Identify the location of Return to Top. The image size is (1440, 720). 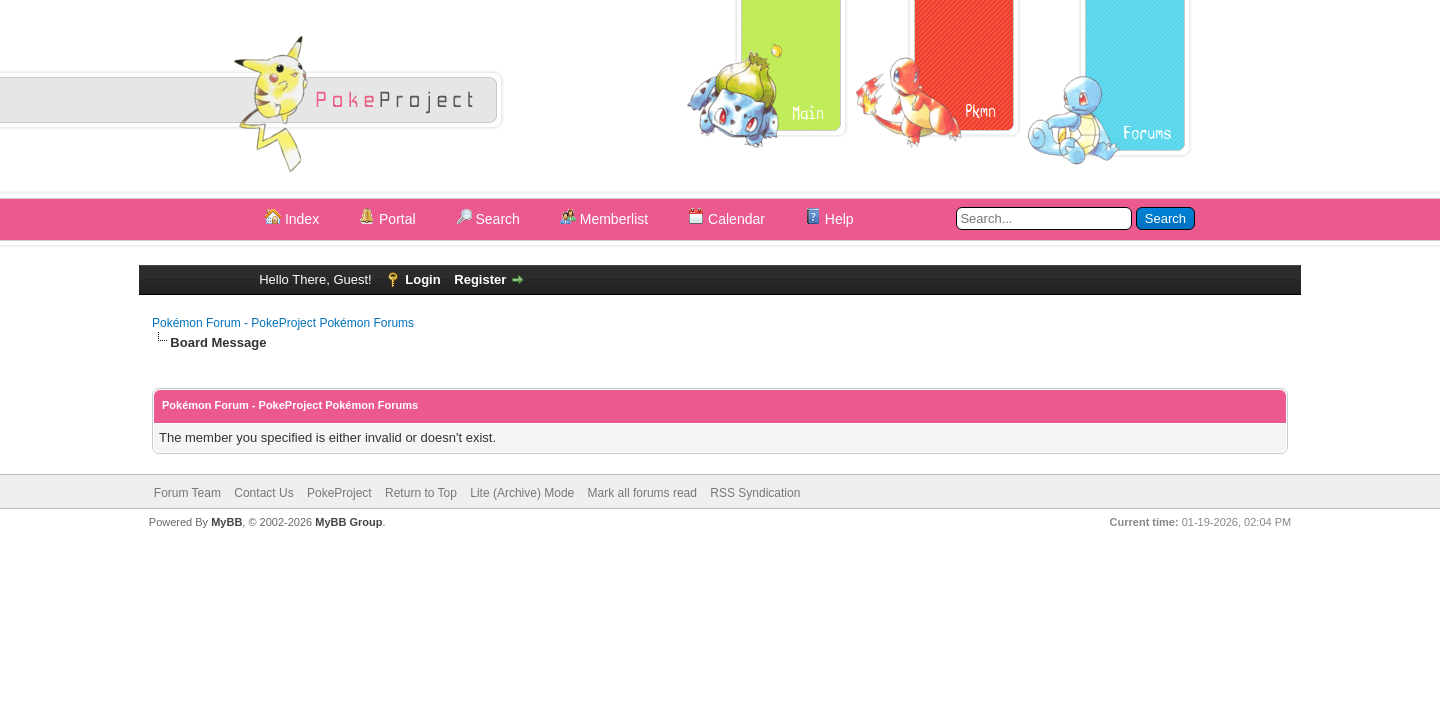
(421, 493).